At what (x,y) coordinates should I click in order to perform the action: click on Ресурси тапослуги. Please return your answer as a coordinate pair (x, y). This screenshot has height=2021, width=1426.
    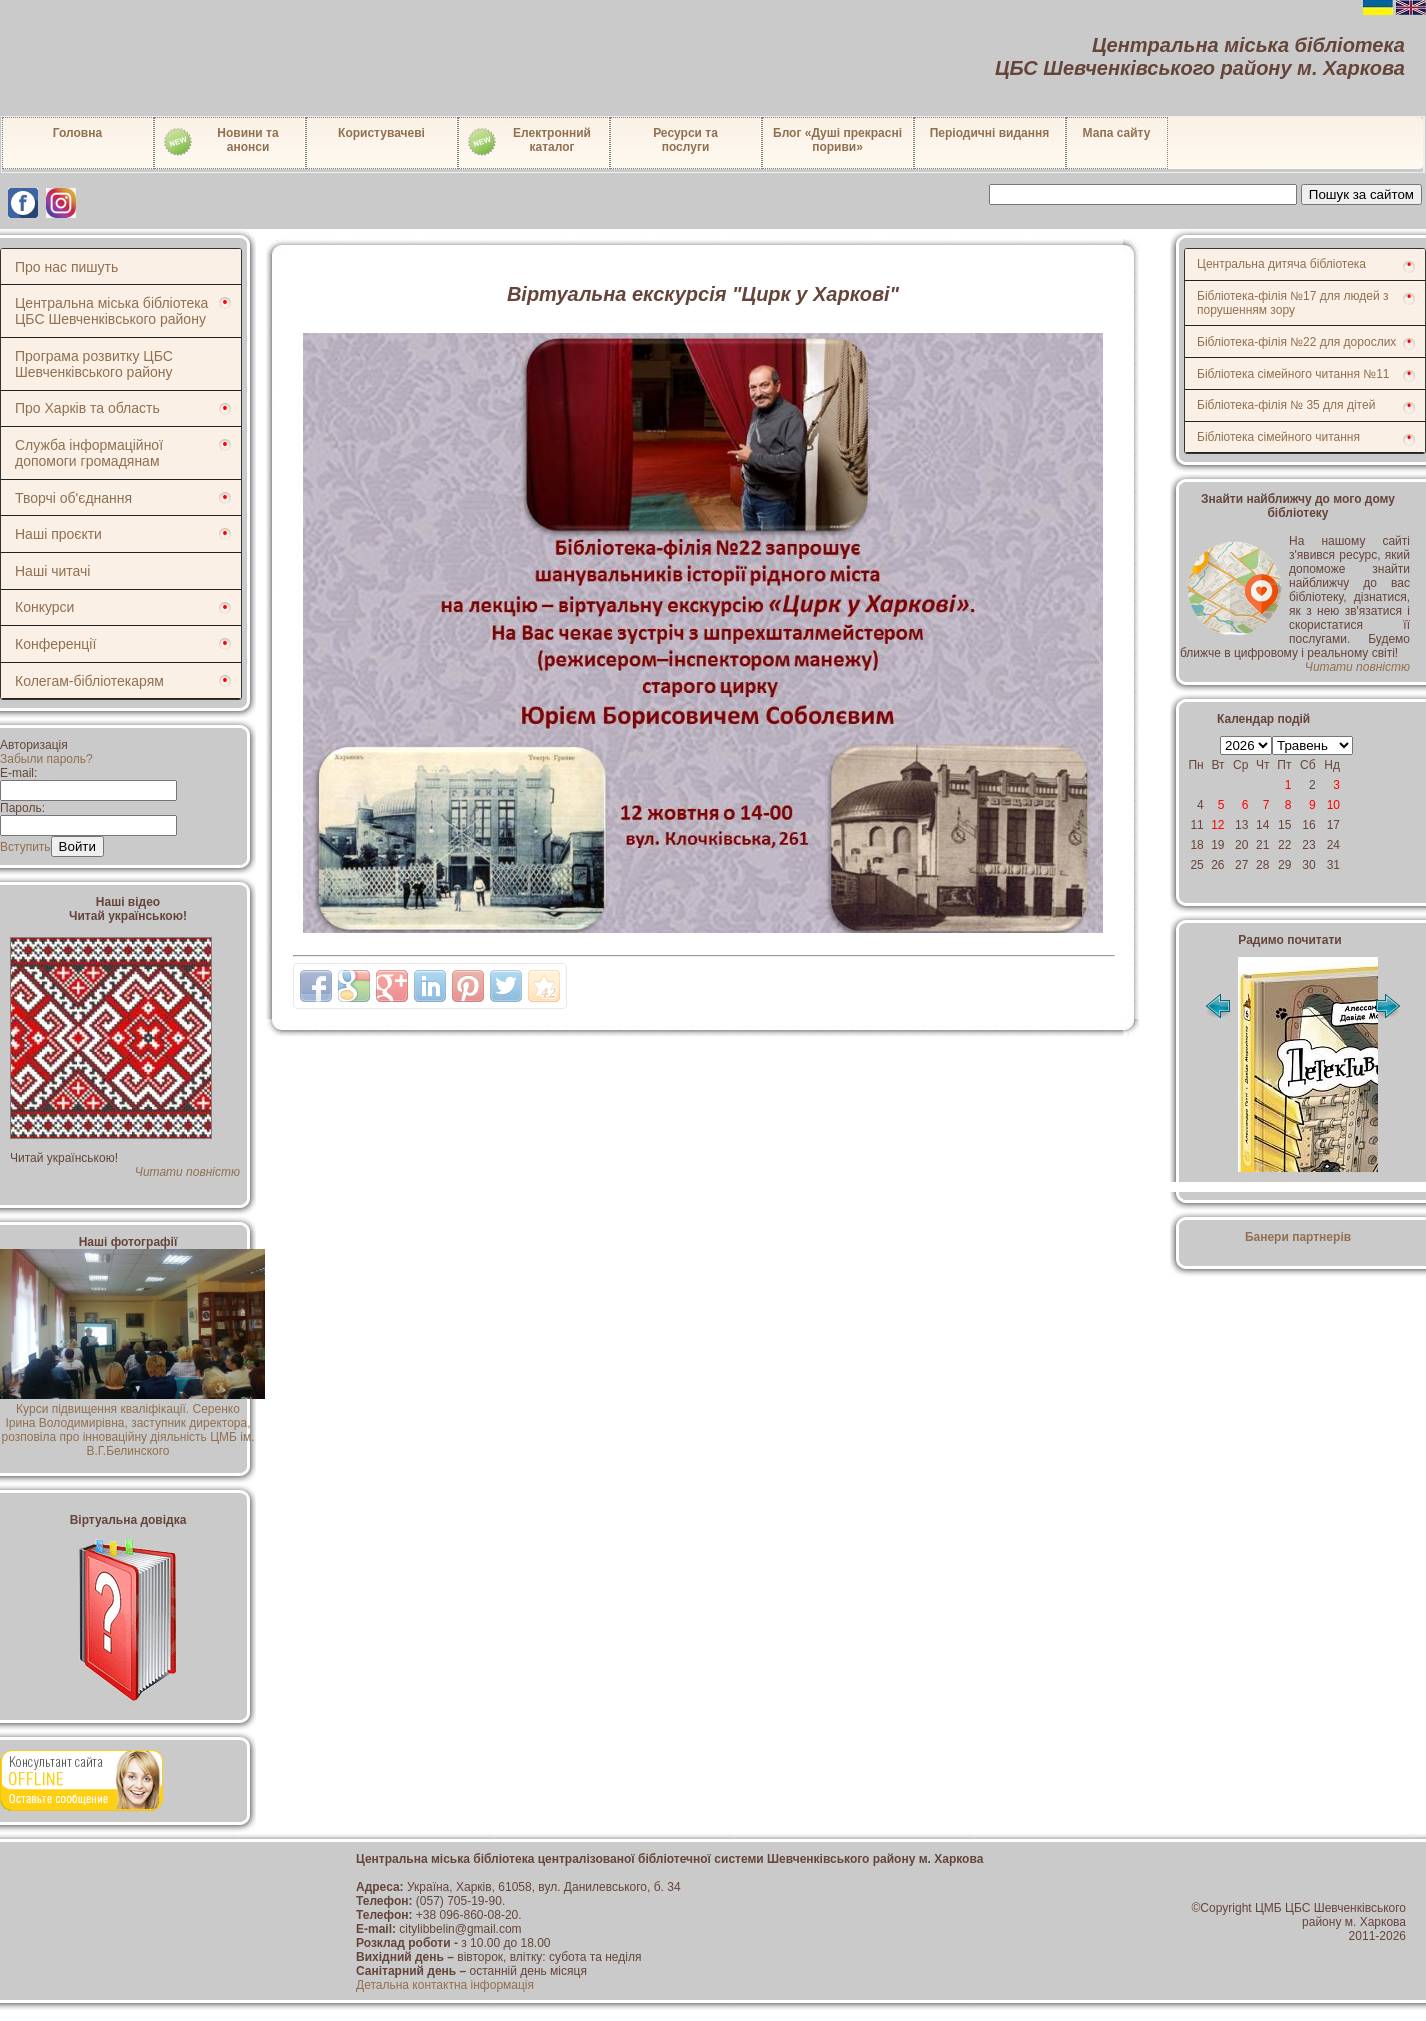
    Looking at the image, I should click on (685, 140).